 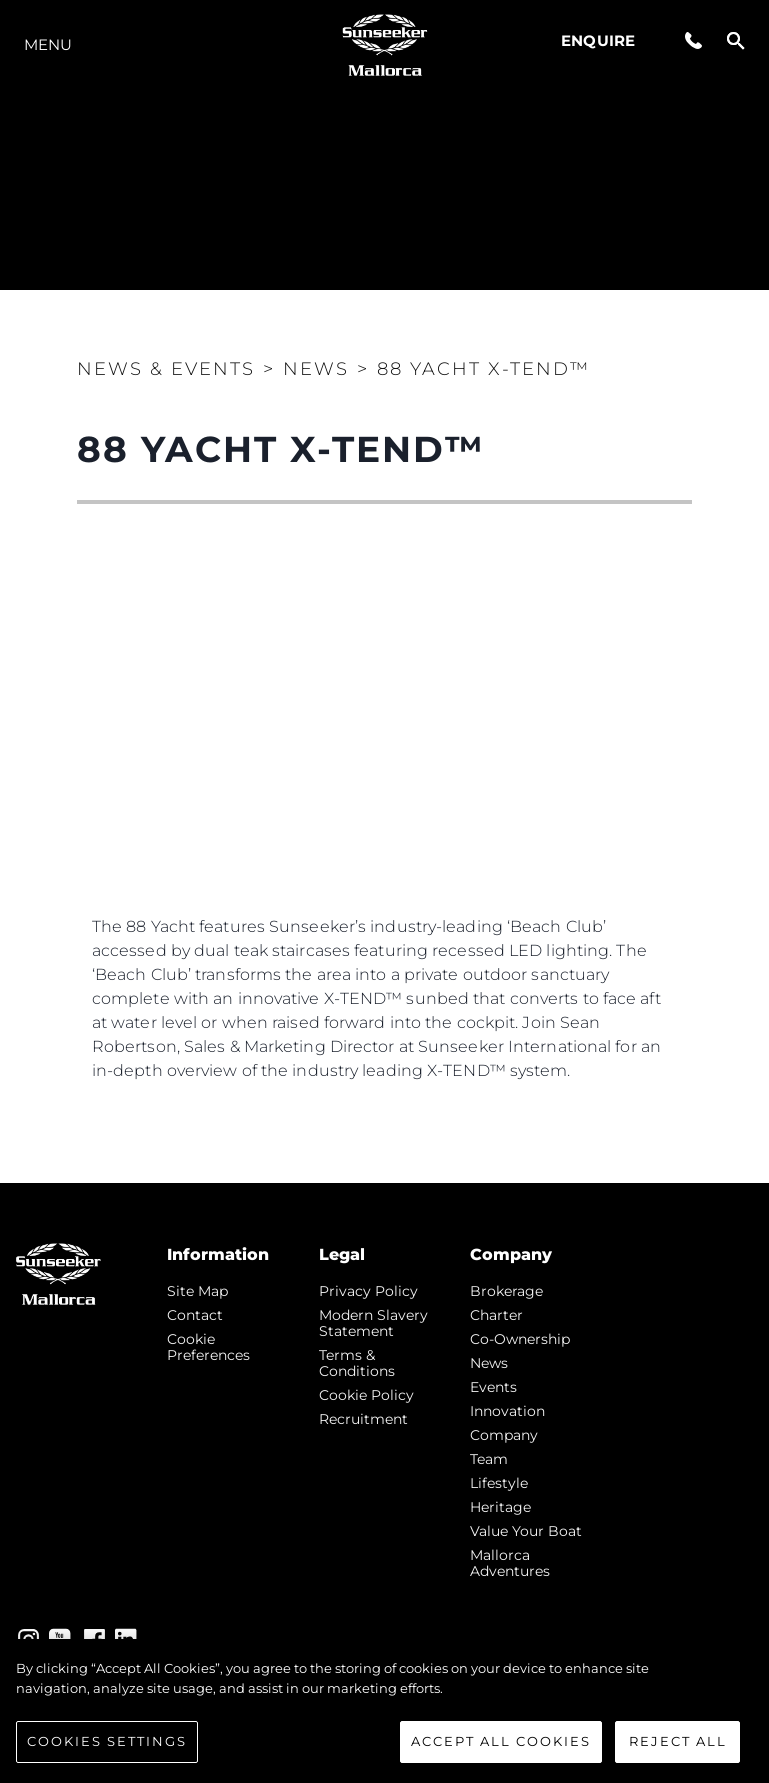 I want to click on Reject All, so click(x=678, y=1741).